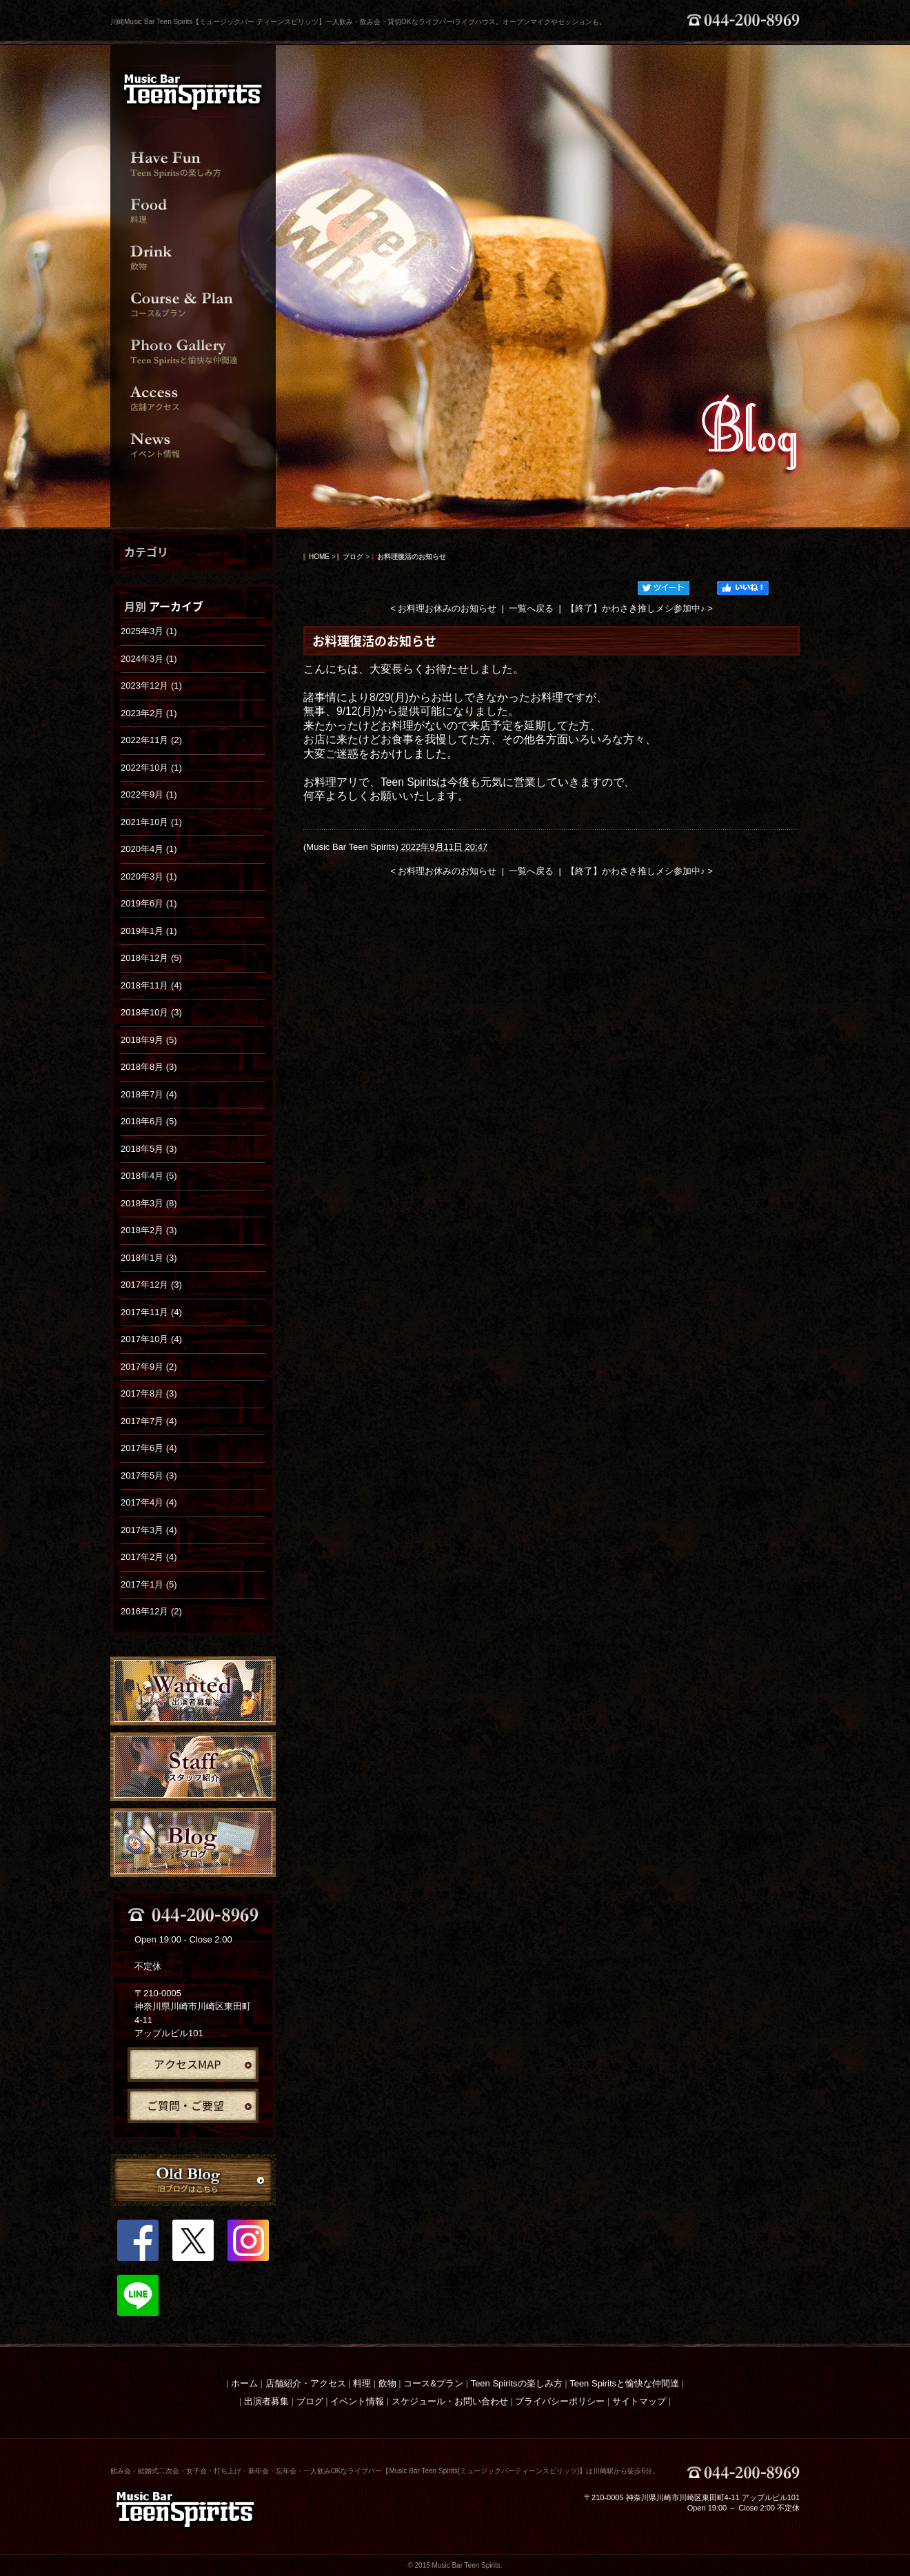  What do you see at coordinates (151, 1012) in the screenshot?
I see `2018年10月 (3)` at bounding box center [151, 1012].